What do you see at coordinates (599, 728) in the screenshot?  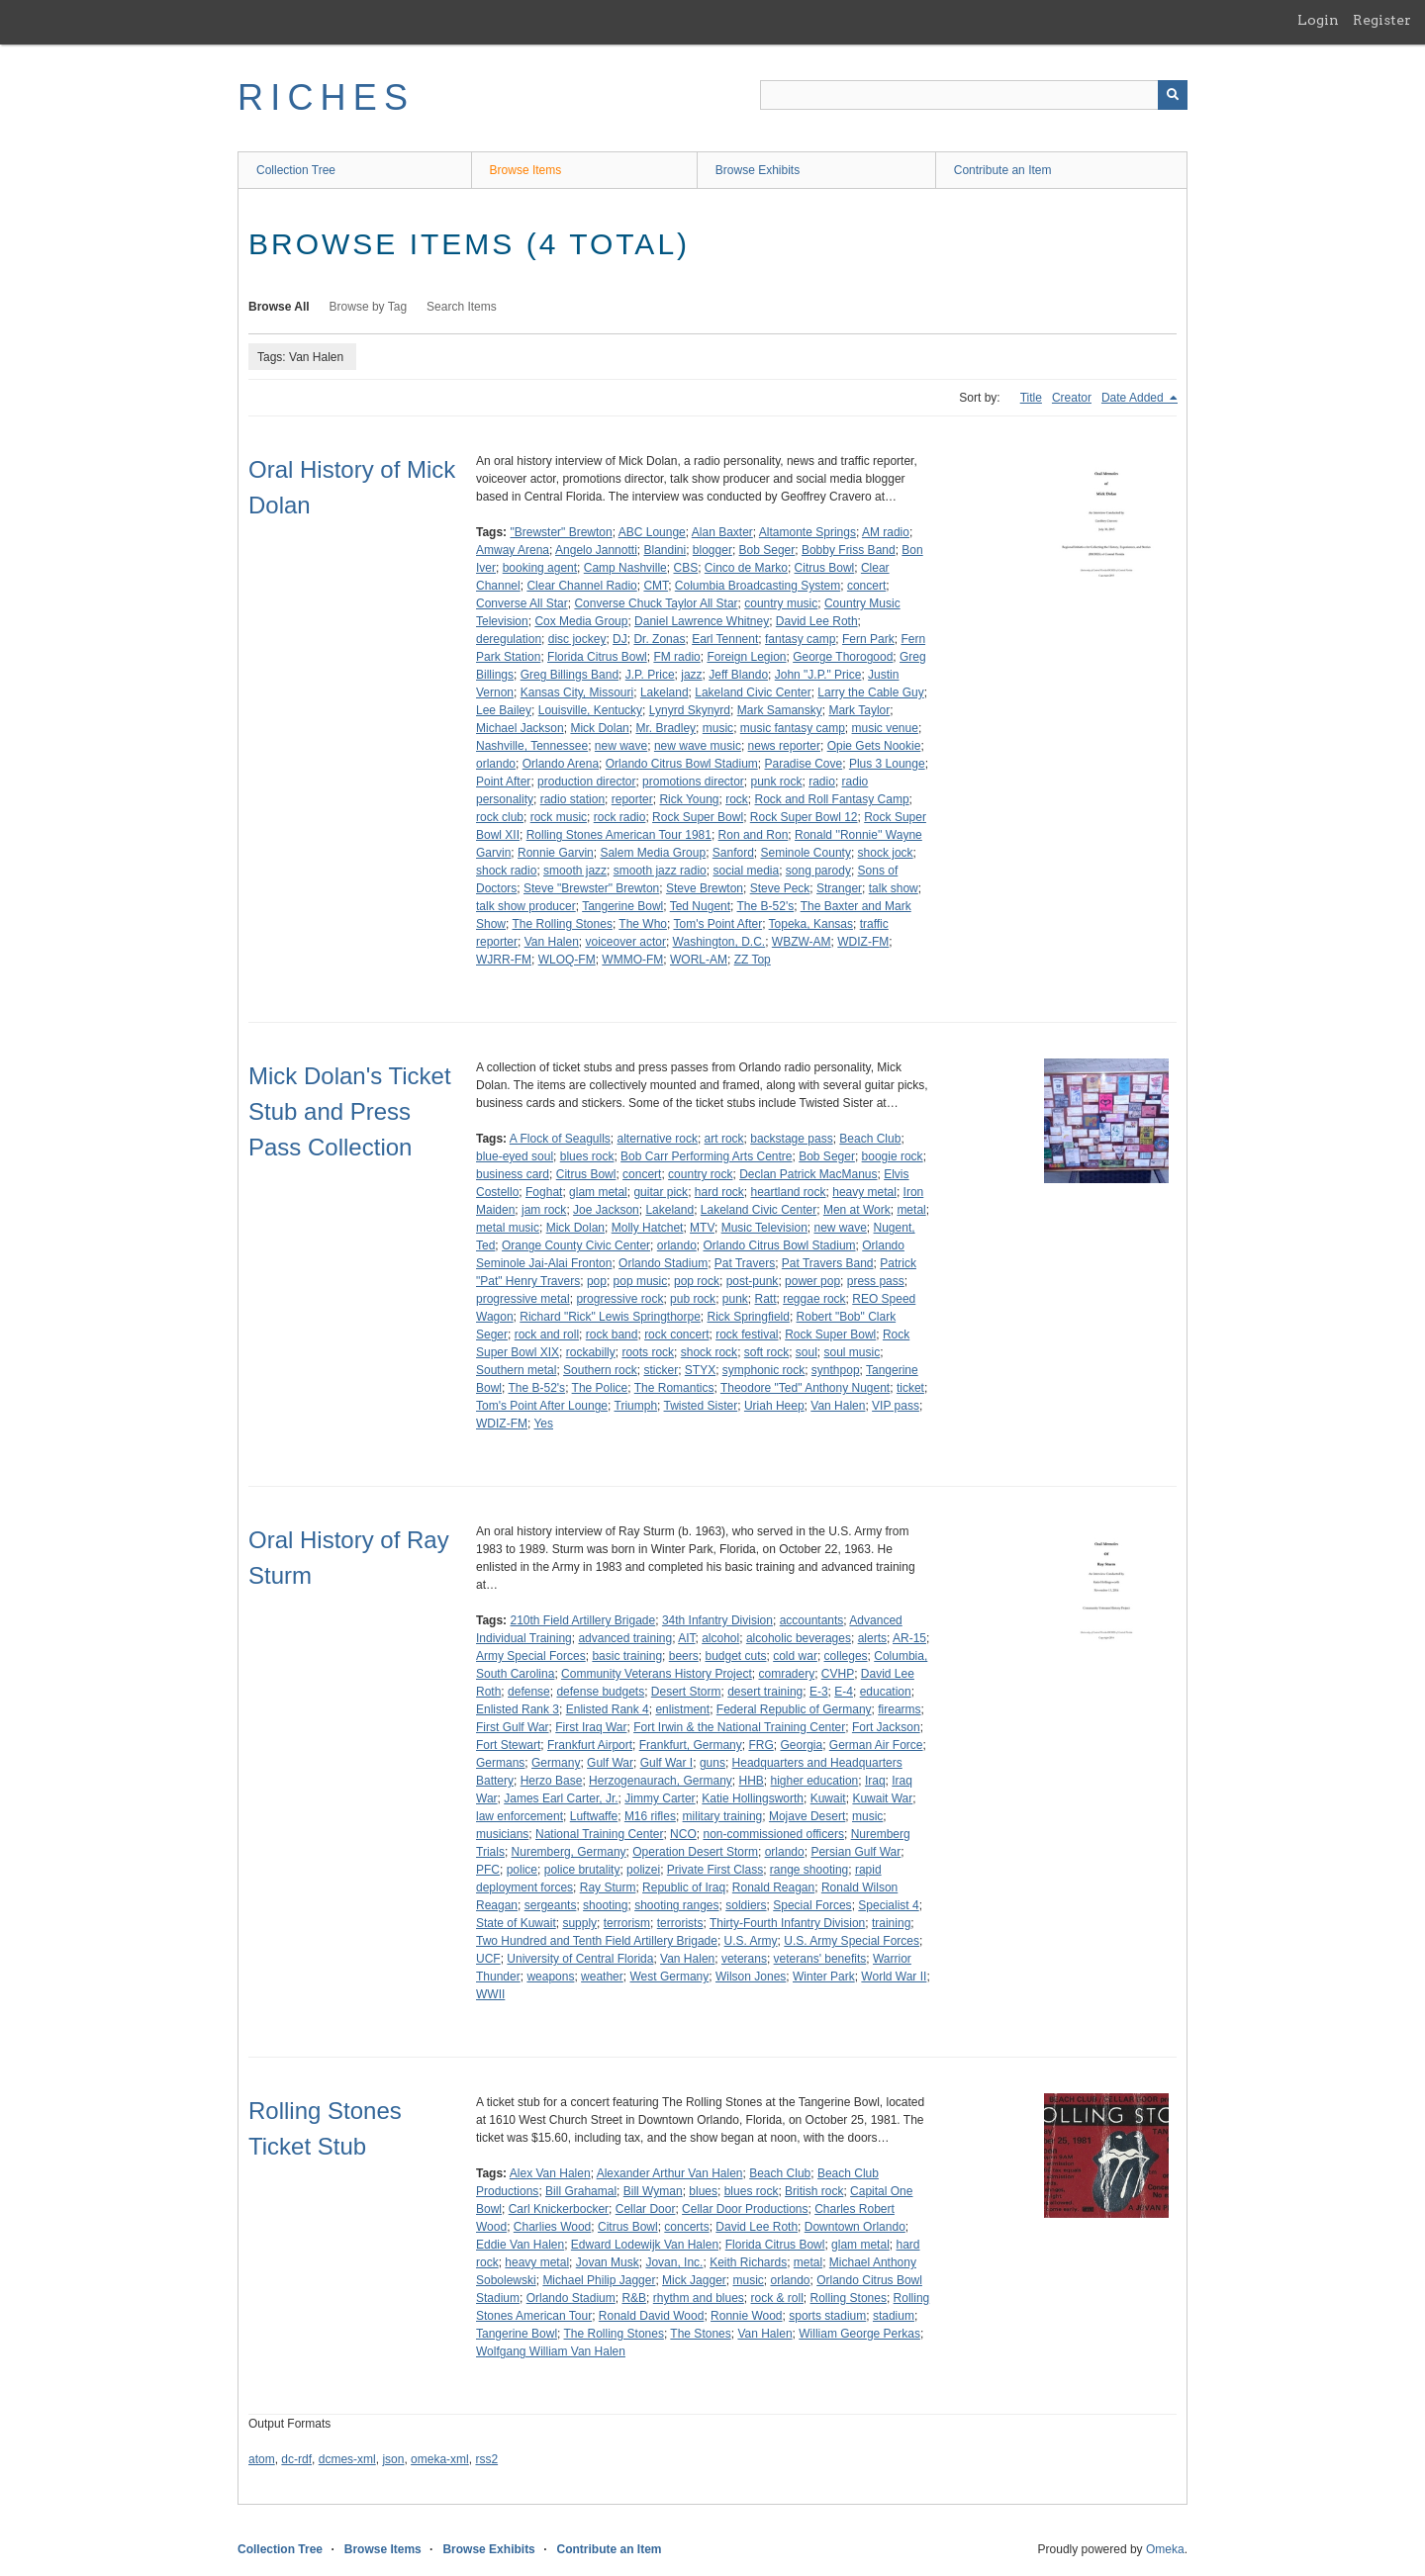 I see `Mick Dolan` at bounding box center [599, 728].